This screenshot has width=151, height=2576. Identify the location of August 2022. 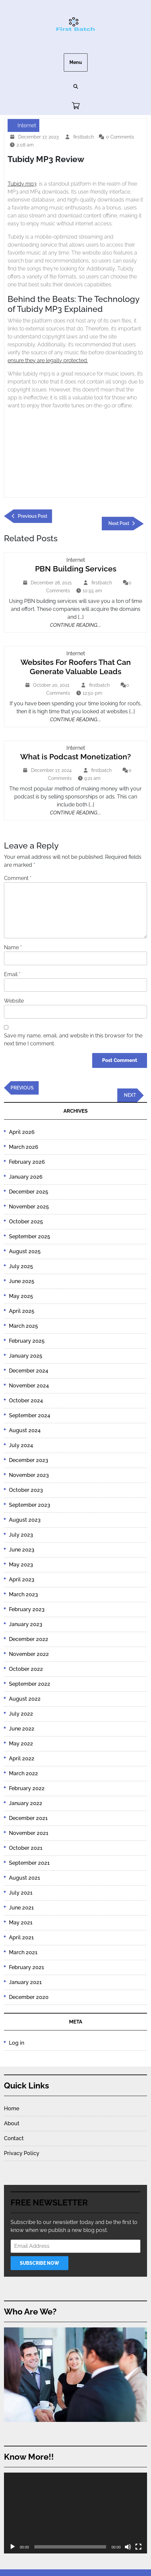
(25, 1699).